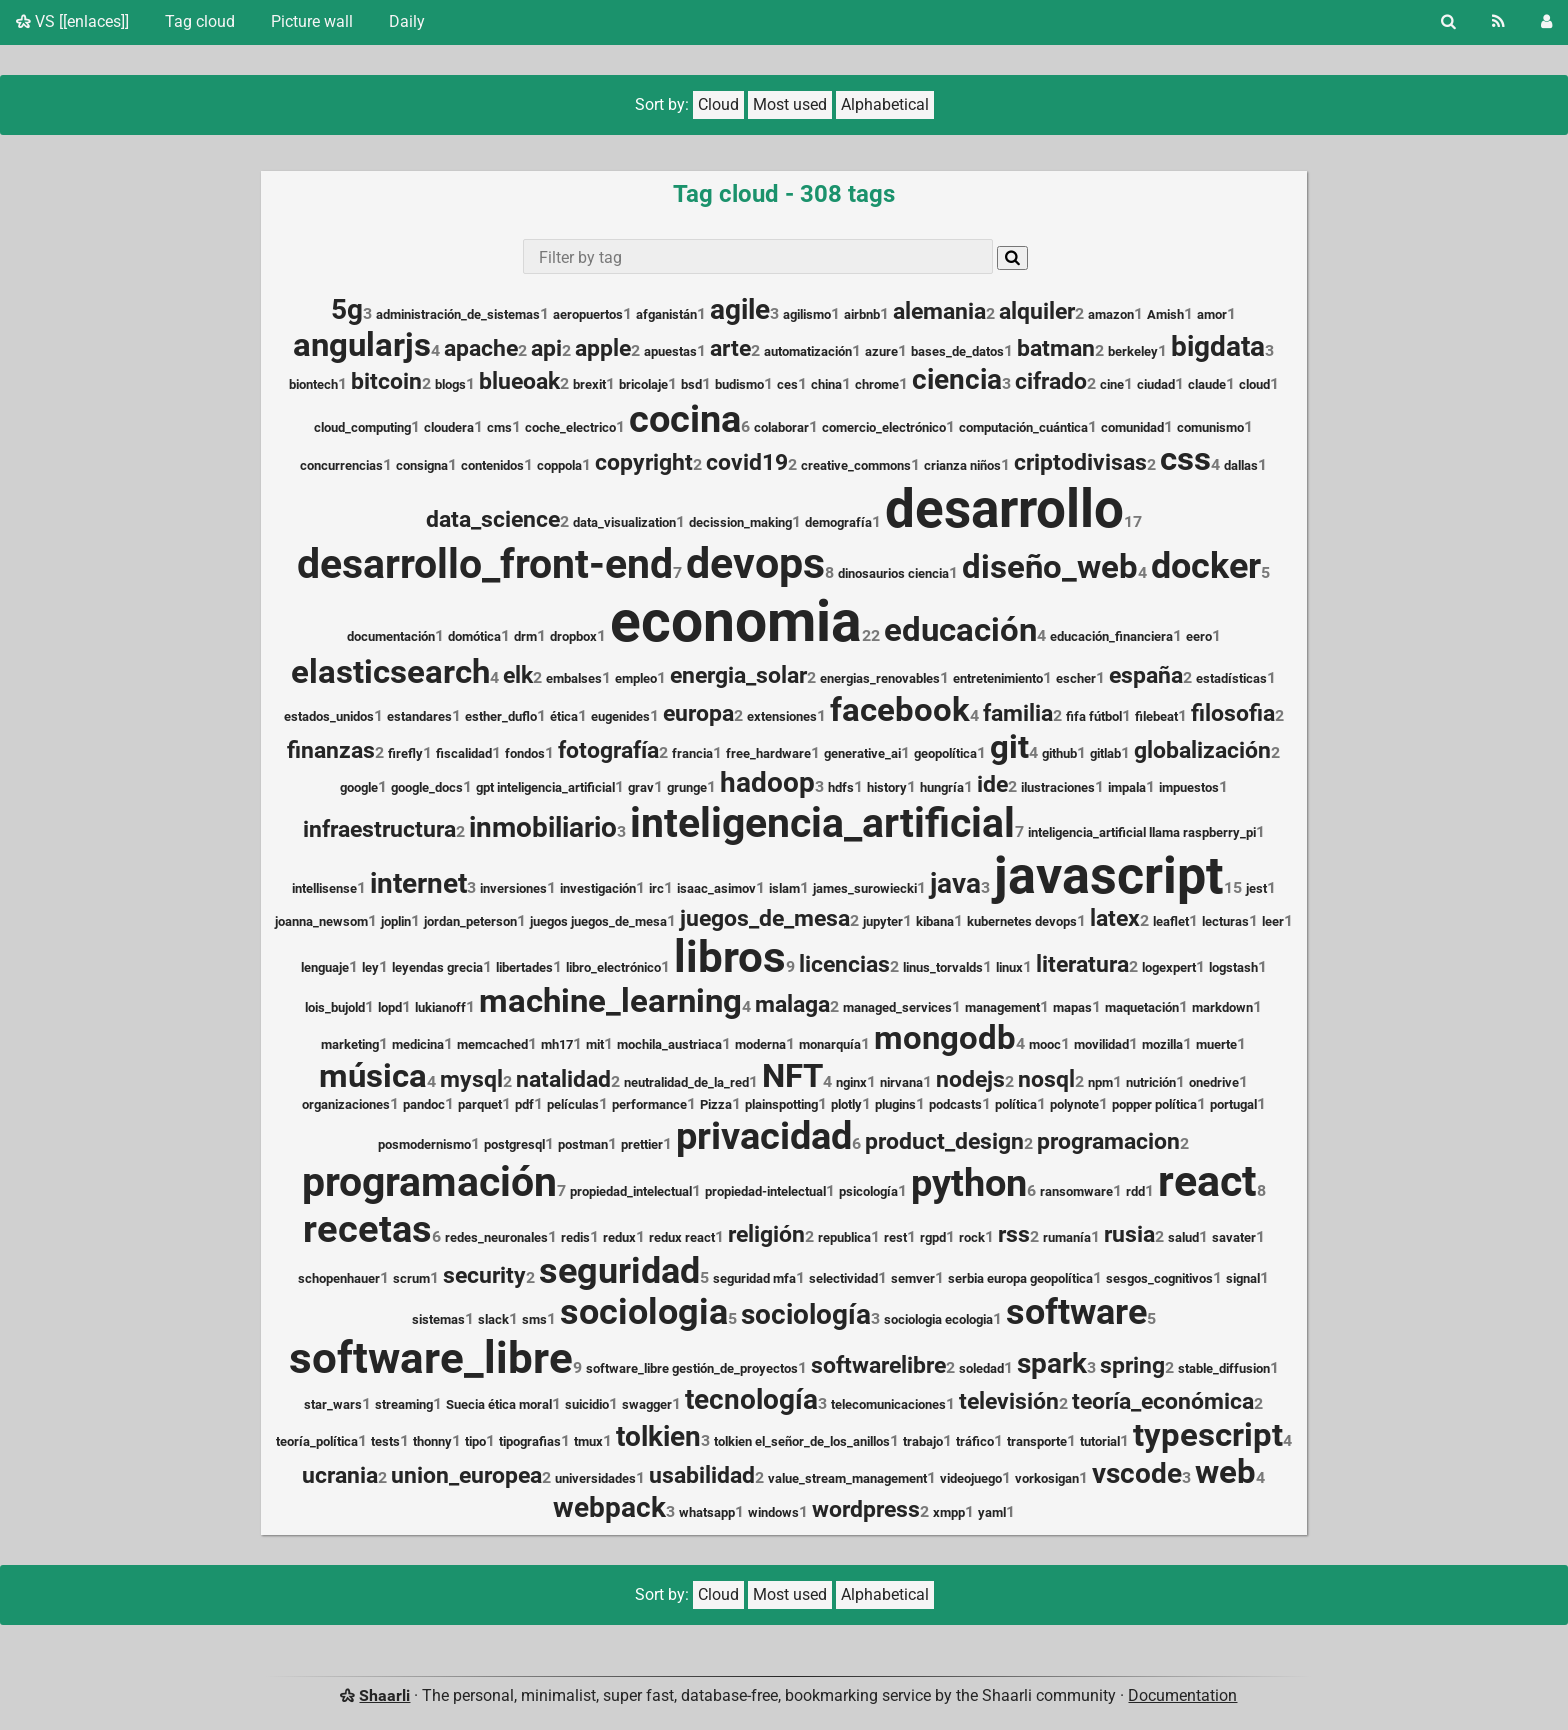 This screenshot has height=1730, width=1568. Describe the element at coordinates (595, 1478) in the screenshot. I see `universidades` at that location.